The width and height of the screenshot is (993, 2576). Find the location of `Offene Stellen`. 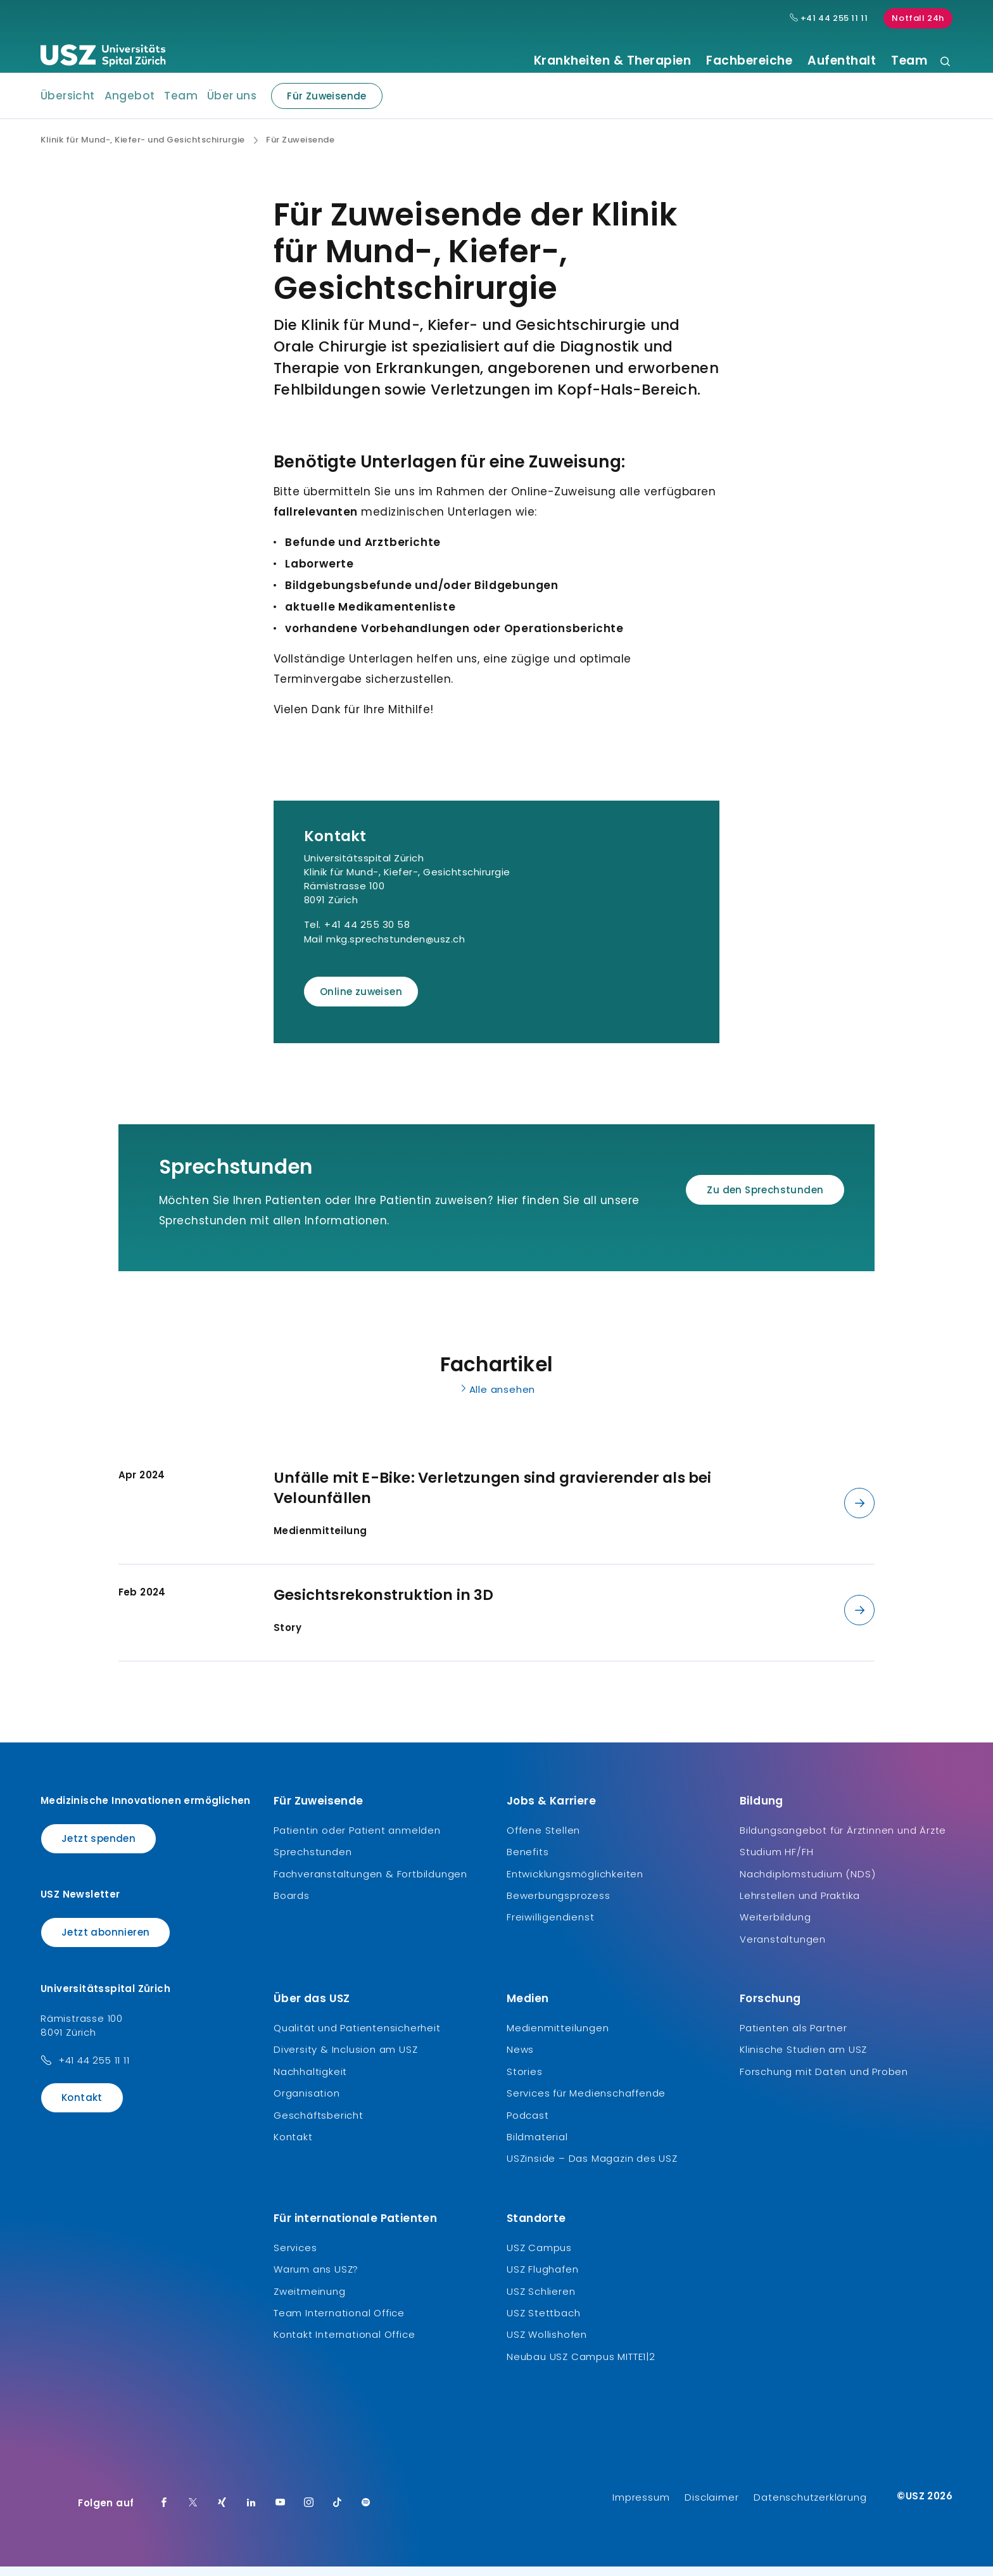

Offene Stellen is located at coordinates (543, 1839).